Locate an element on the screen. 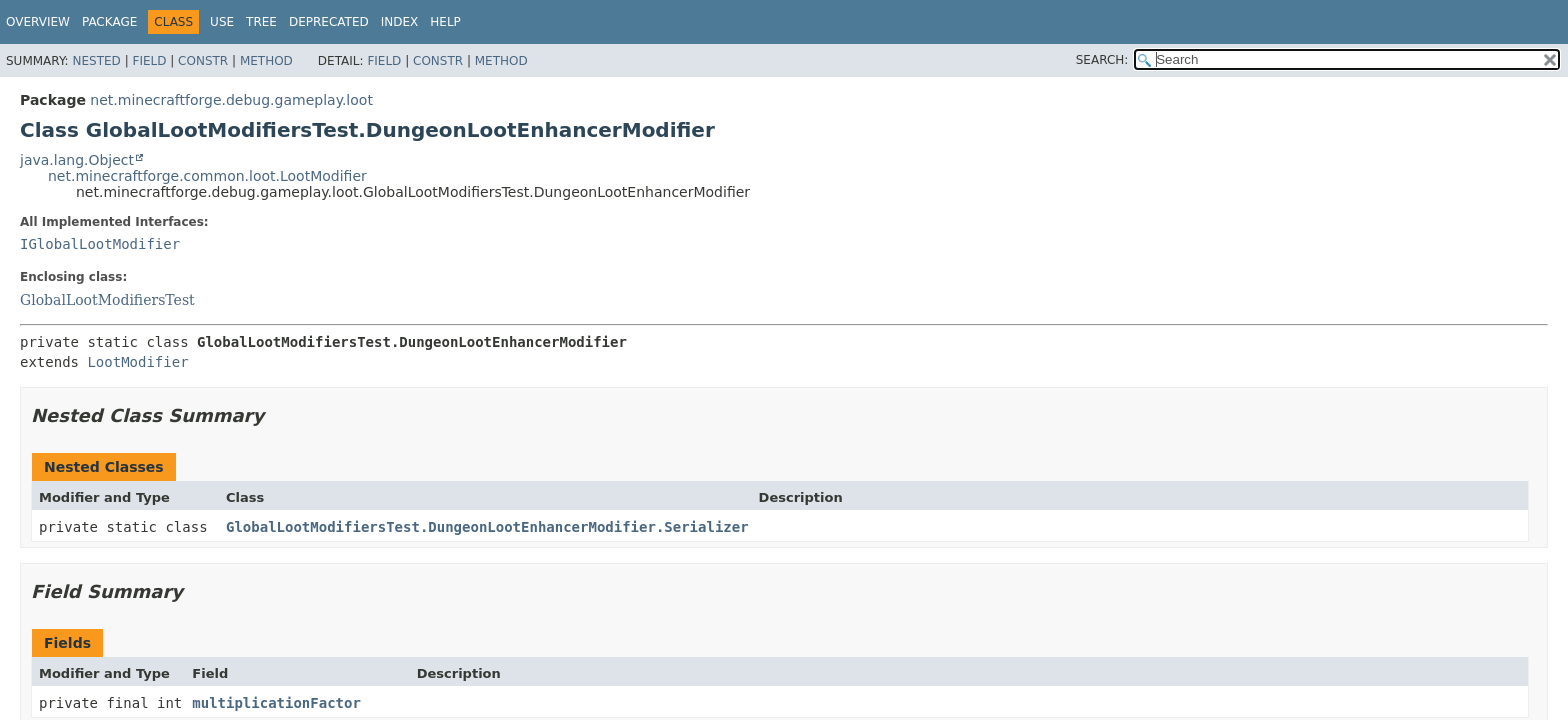  Package is located at coordinates (109, 22).